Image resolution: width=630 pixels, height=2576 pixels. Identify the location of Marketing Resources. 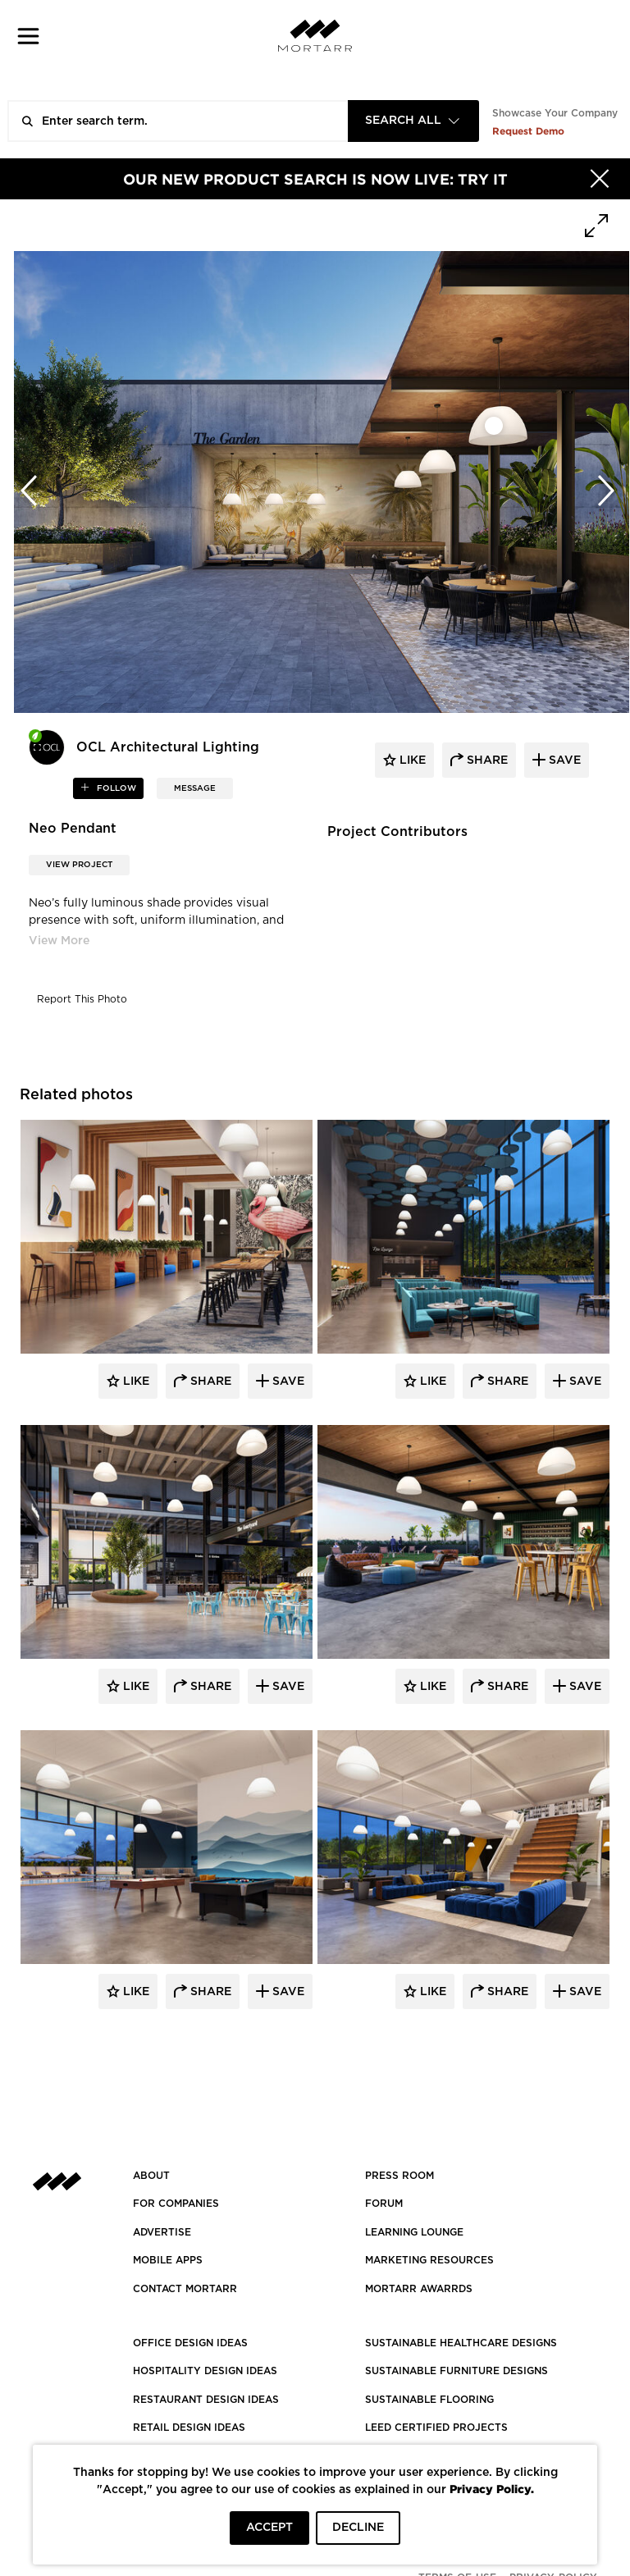
(429, 2260).